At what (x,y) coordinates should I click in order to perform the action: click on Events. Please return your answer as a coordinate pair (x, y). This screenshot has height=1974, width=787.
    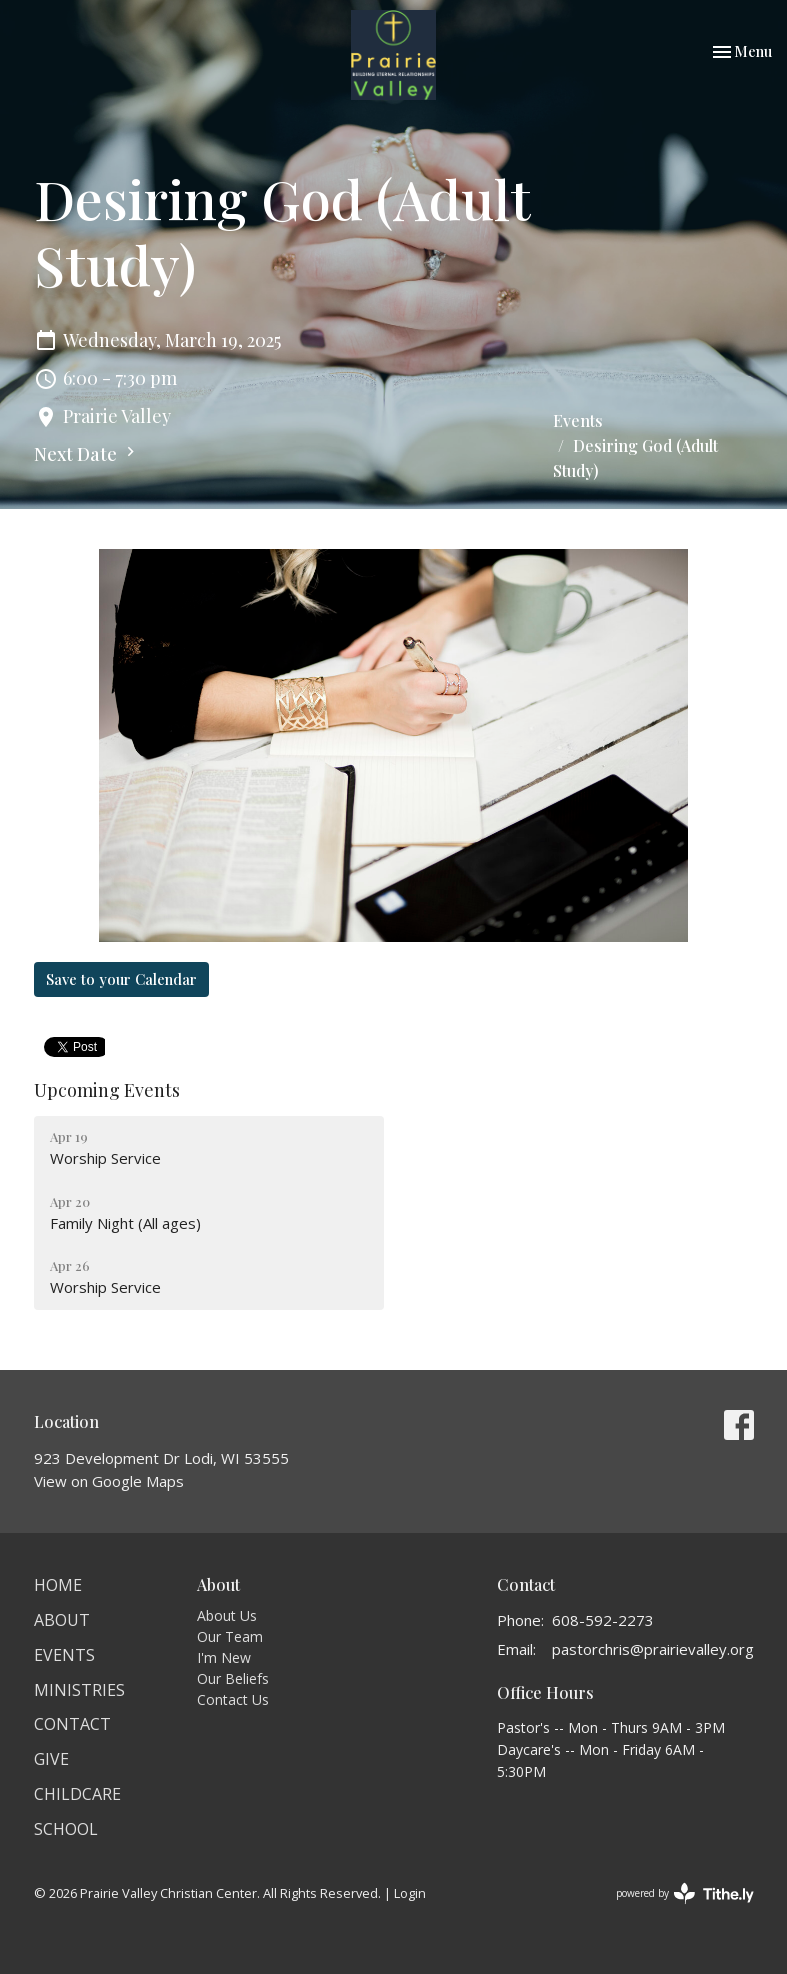
    Looking at the image, I should click on (578, 420).